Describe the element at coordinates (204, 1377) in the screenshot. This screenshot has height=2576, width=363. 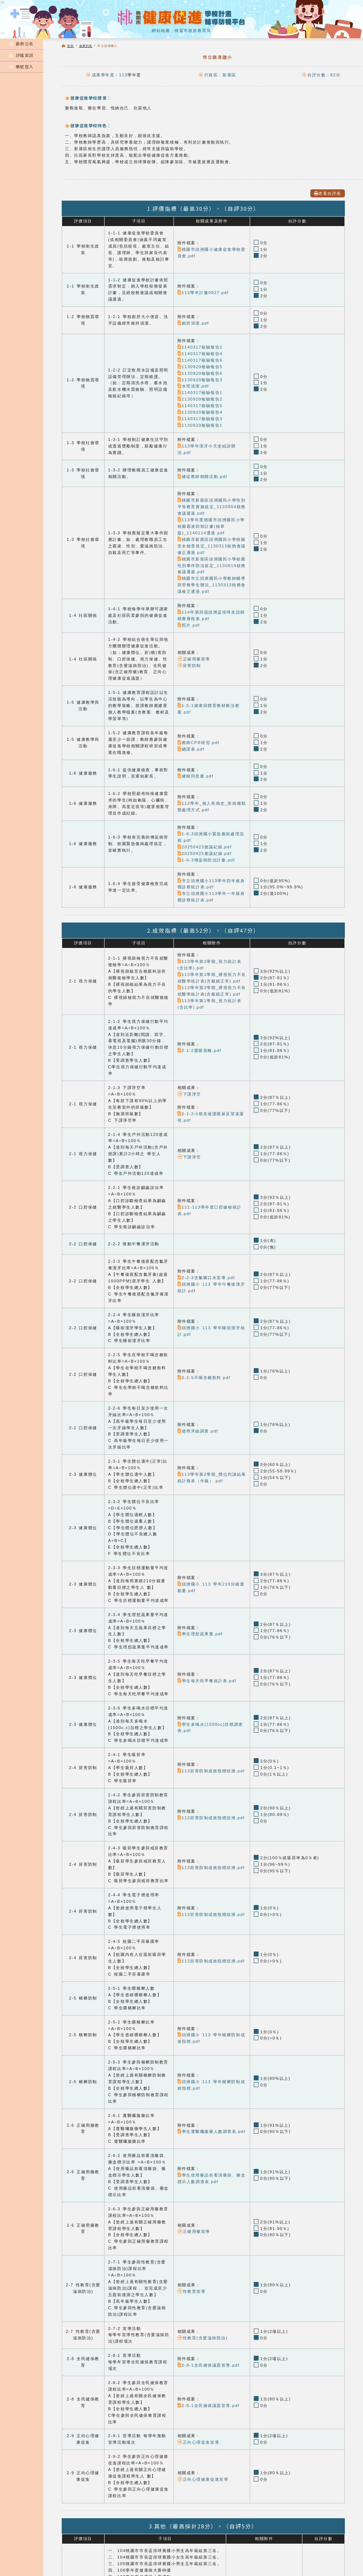
I see `2-2-5不喝含糖飲料.pdf` at that location.